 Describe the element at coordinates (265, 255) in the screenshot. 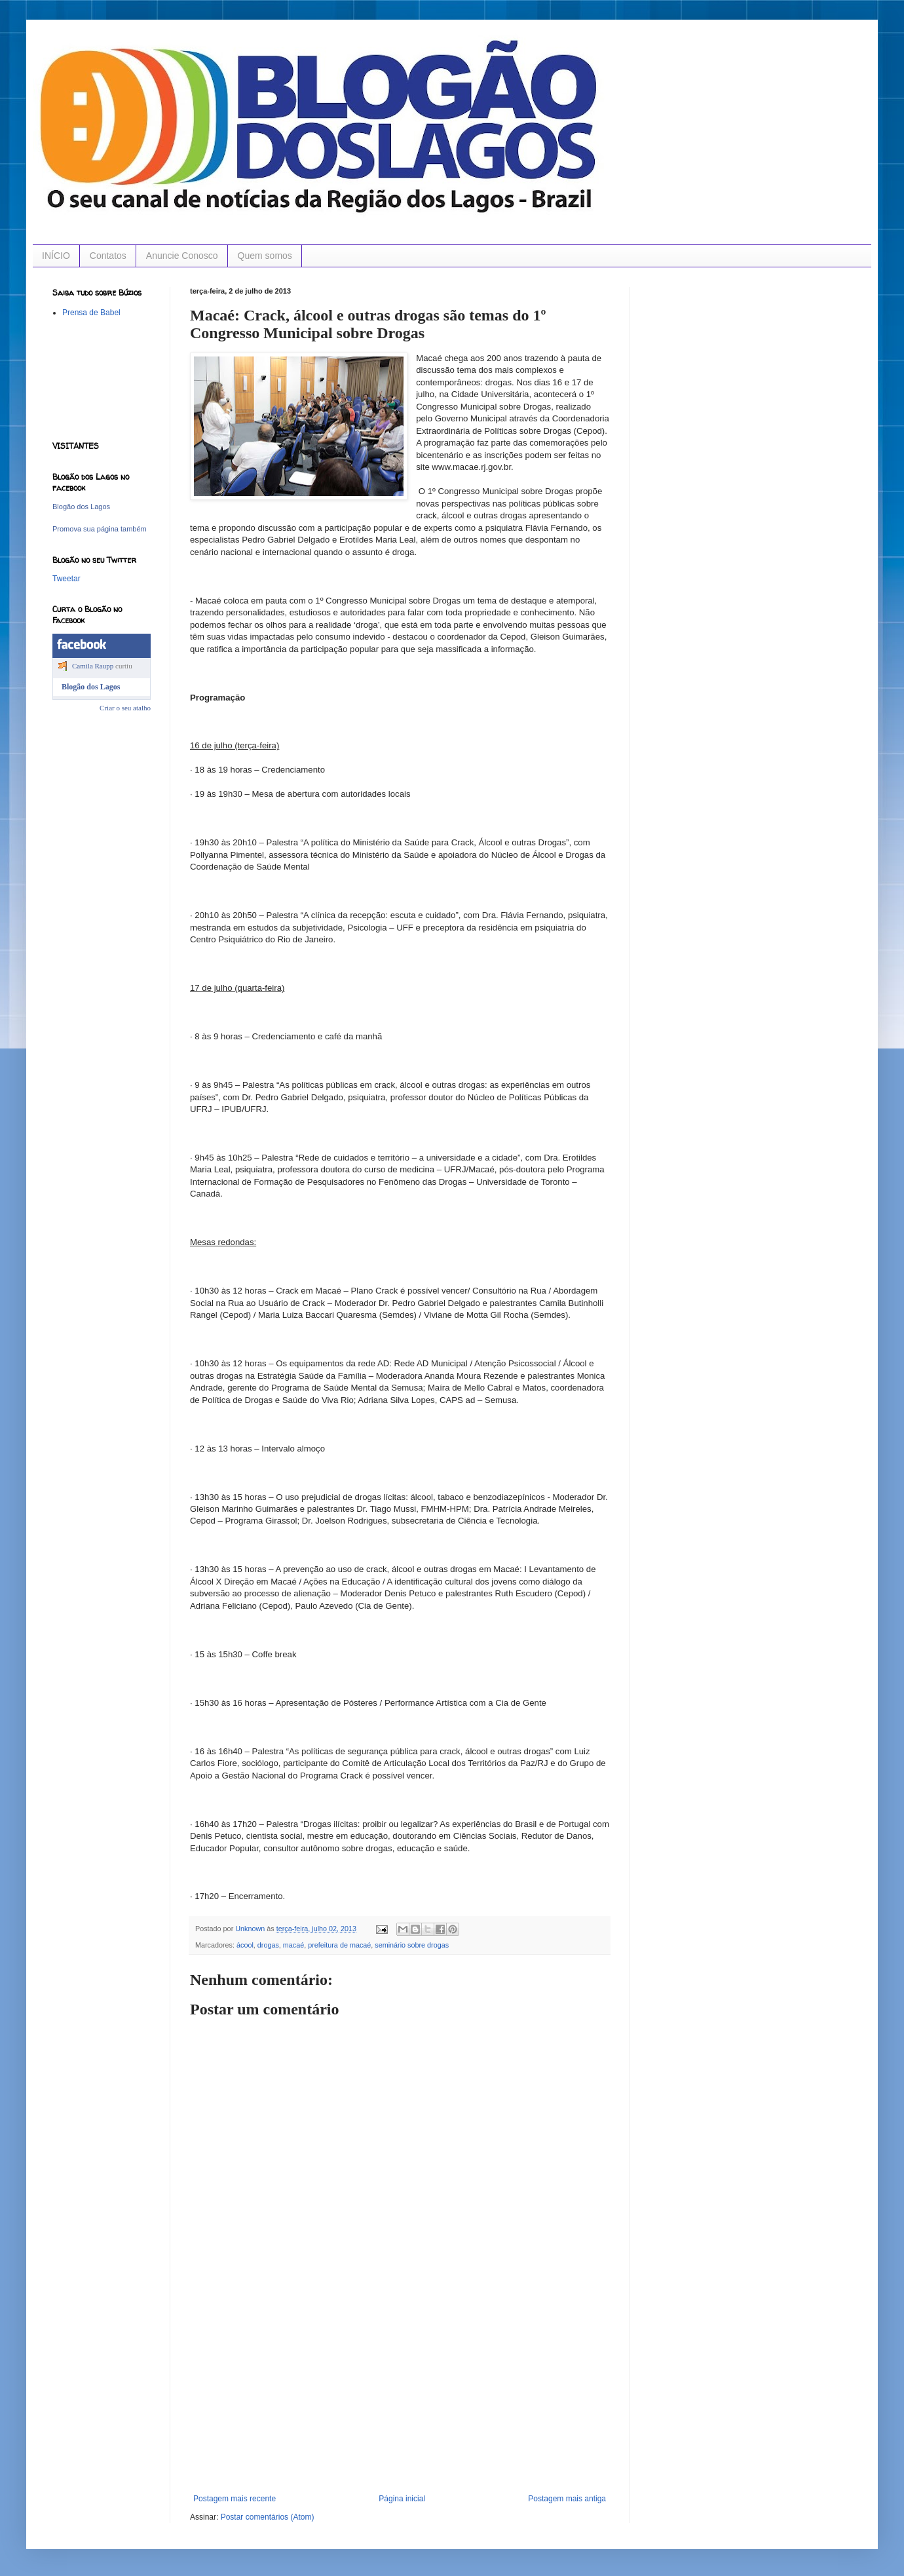

I see `Quem somos` at that location.